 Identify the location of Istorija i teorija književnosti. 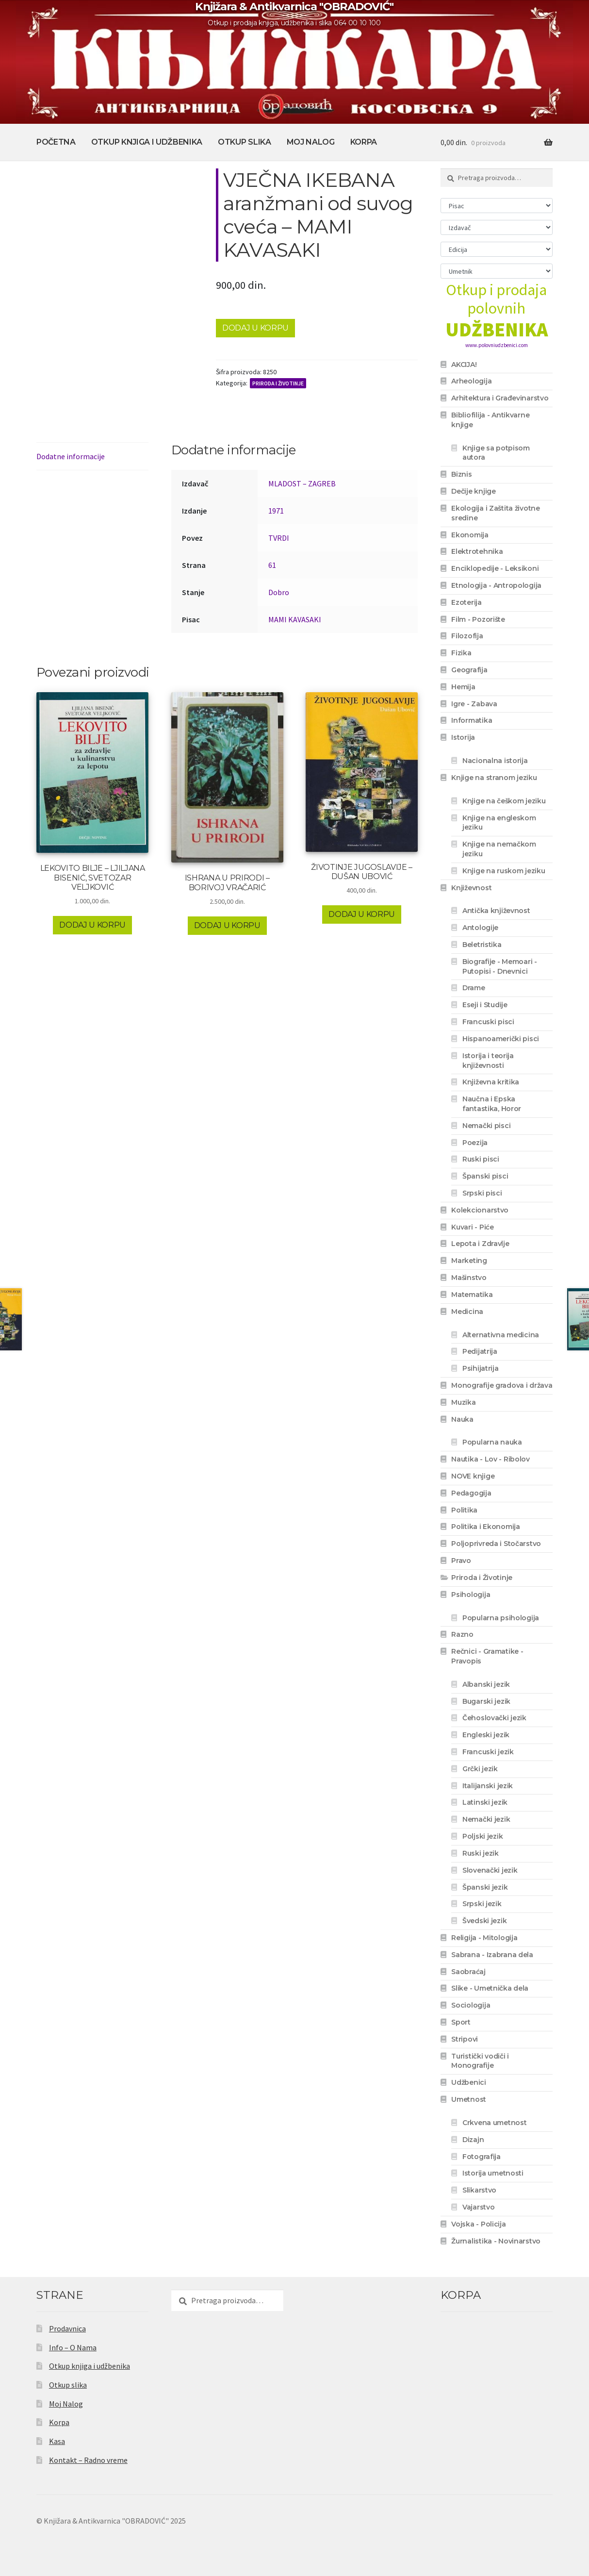
(488, 1060).